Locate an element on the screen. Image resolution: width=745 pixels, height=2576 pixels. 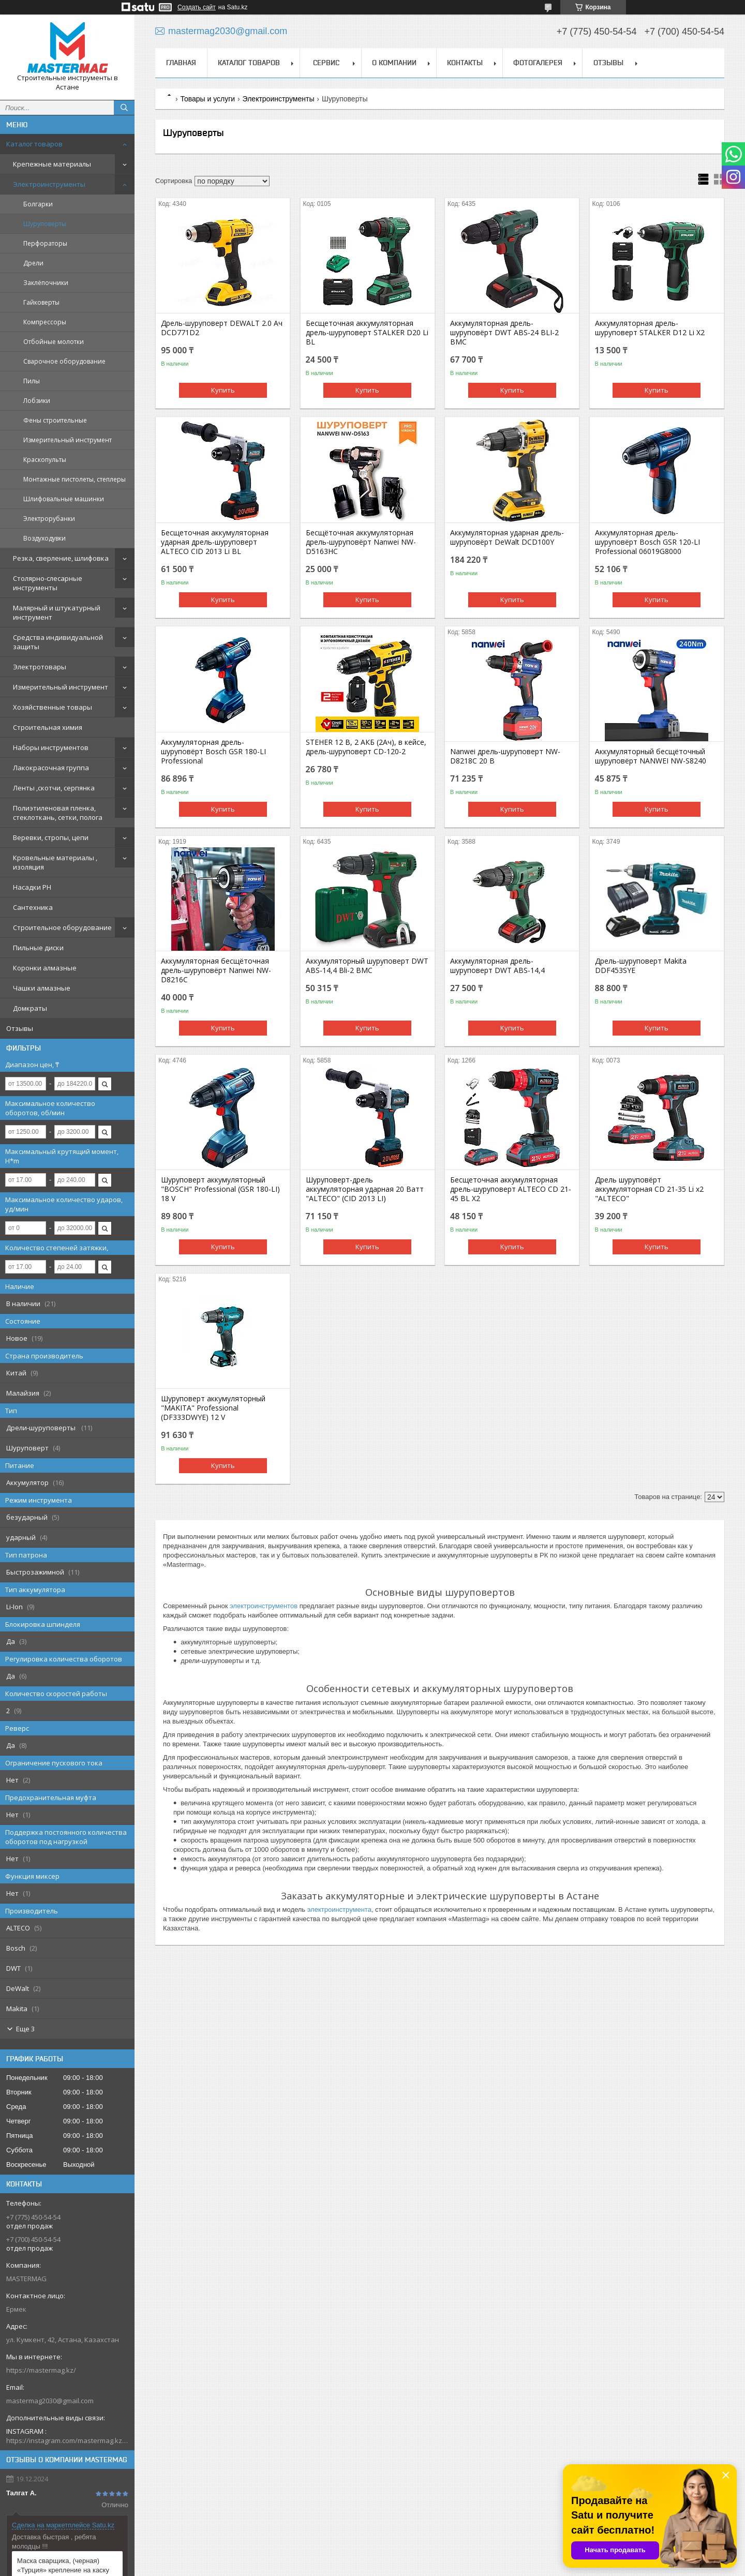
Аккумуляторная дрель-шуруповёрт Bosch GSR 180-LI Professional is located at coordinates (213, 752).